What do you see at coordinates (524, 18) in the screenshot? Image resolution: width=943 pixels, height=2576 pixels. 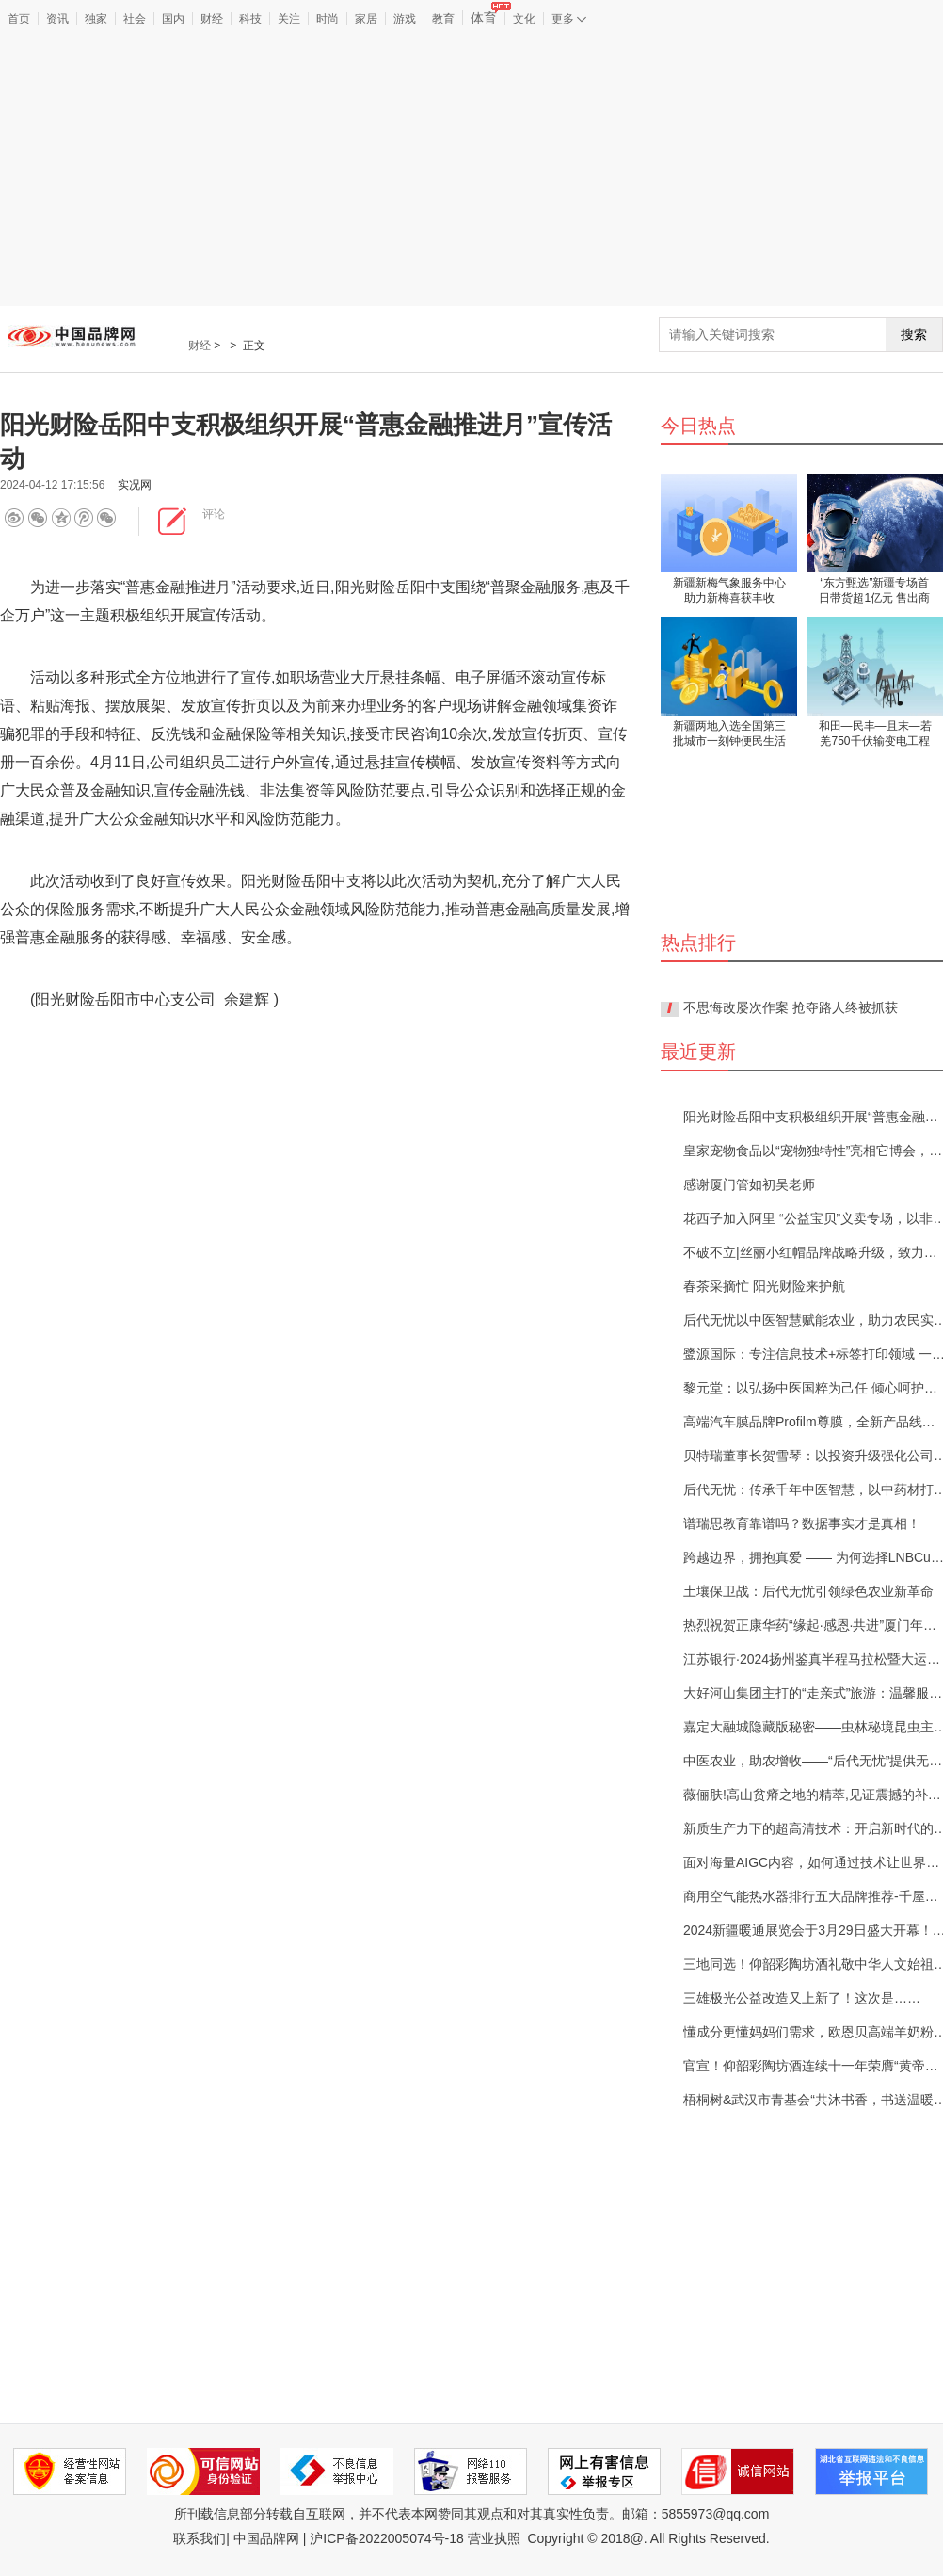 I see `文化` at bounding box center [524, 18].